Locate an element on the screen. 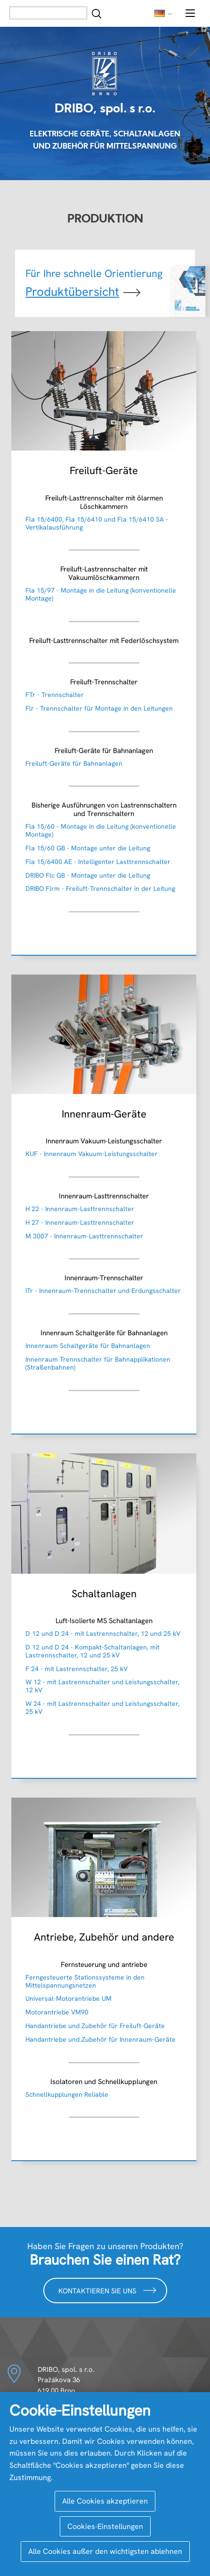 Image resolution: width=210 pixels, height=2576 pixels. H 22 - Innenraum-Lasttrennschalter is located at coordinates (79, 1209).